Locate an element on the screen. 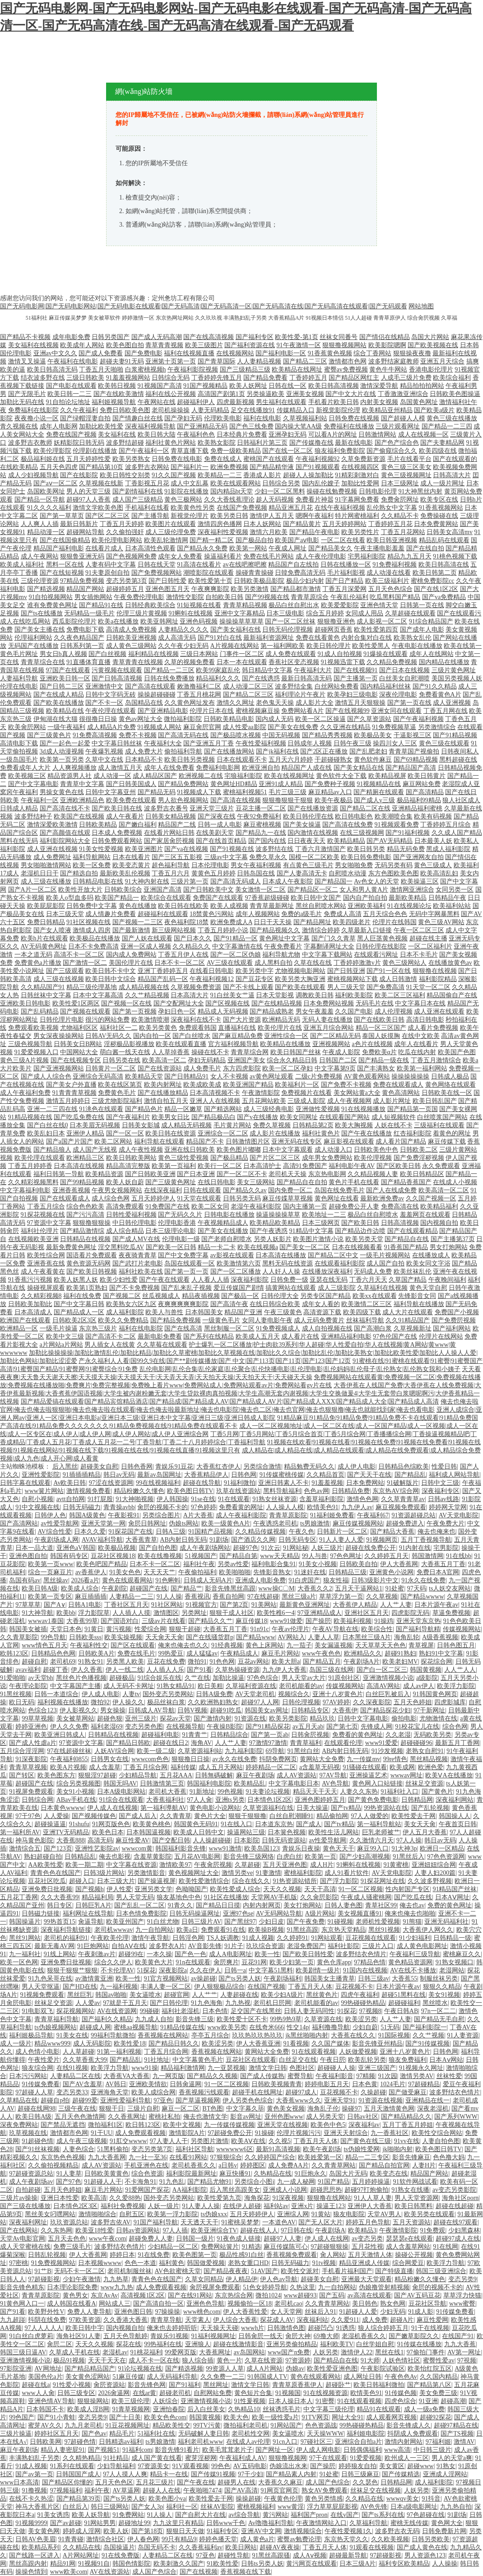 Image resolution: width=483 pixels, height=2576 pixels. 超色福利导航 is located at coordinates (171, 865).